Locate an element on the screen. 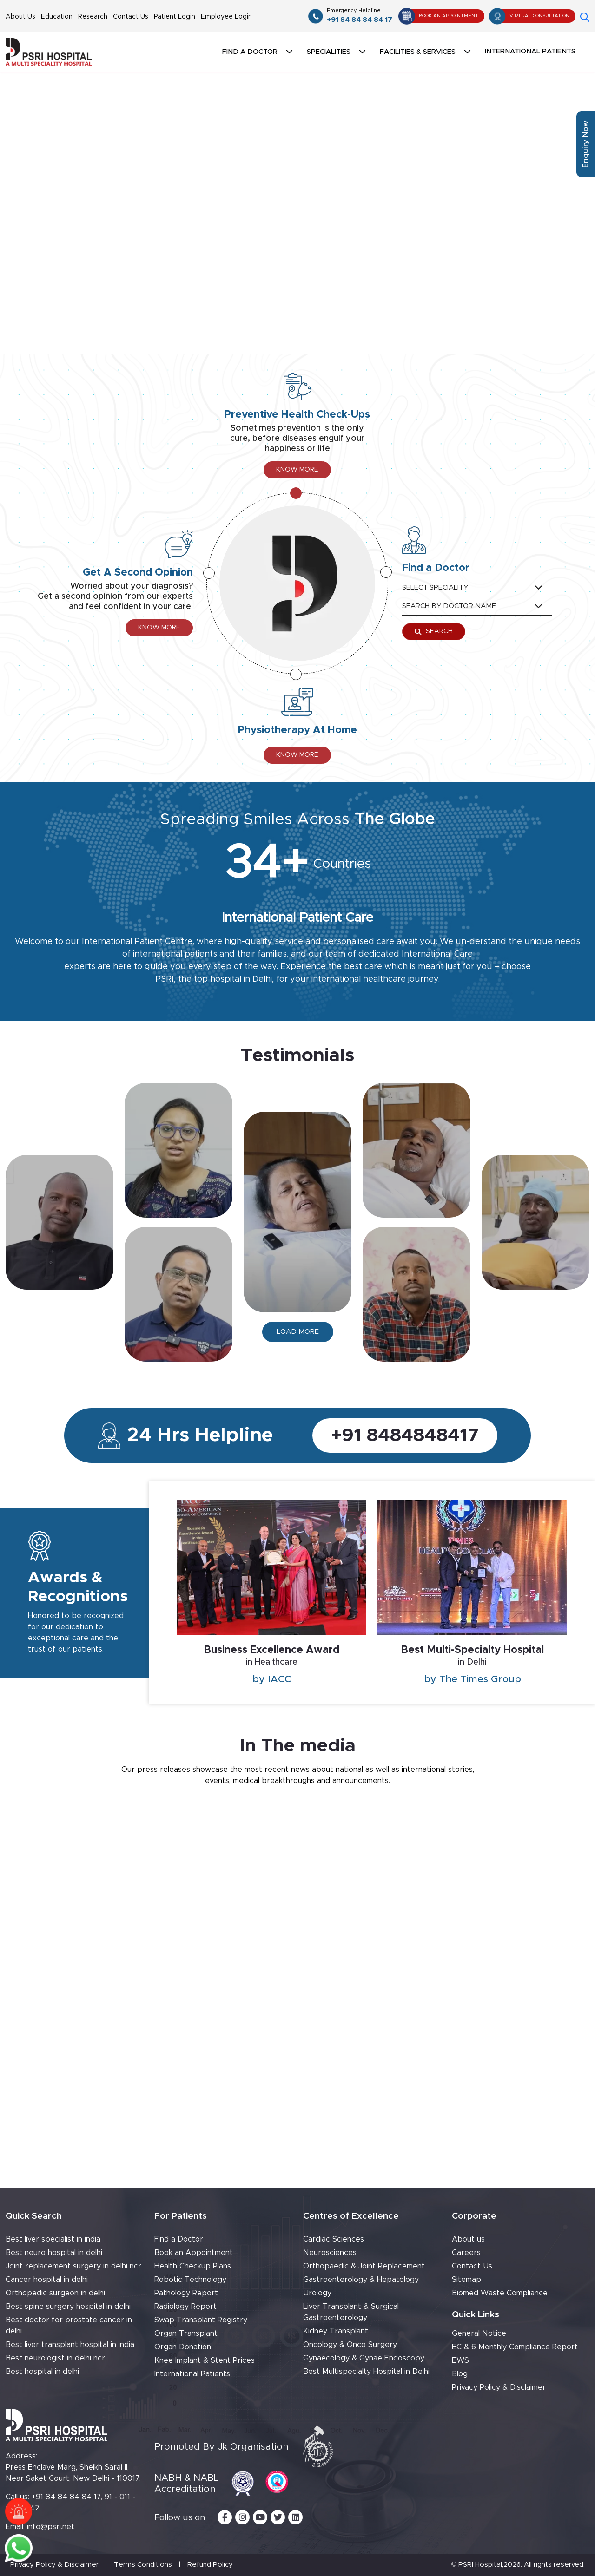 This screenshot has width=595, height=2576. Gynaecology & Gynae Endoscopy is located at coordinates (363, 2358).